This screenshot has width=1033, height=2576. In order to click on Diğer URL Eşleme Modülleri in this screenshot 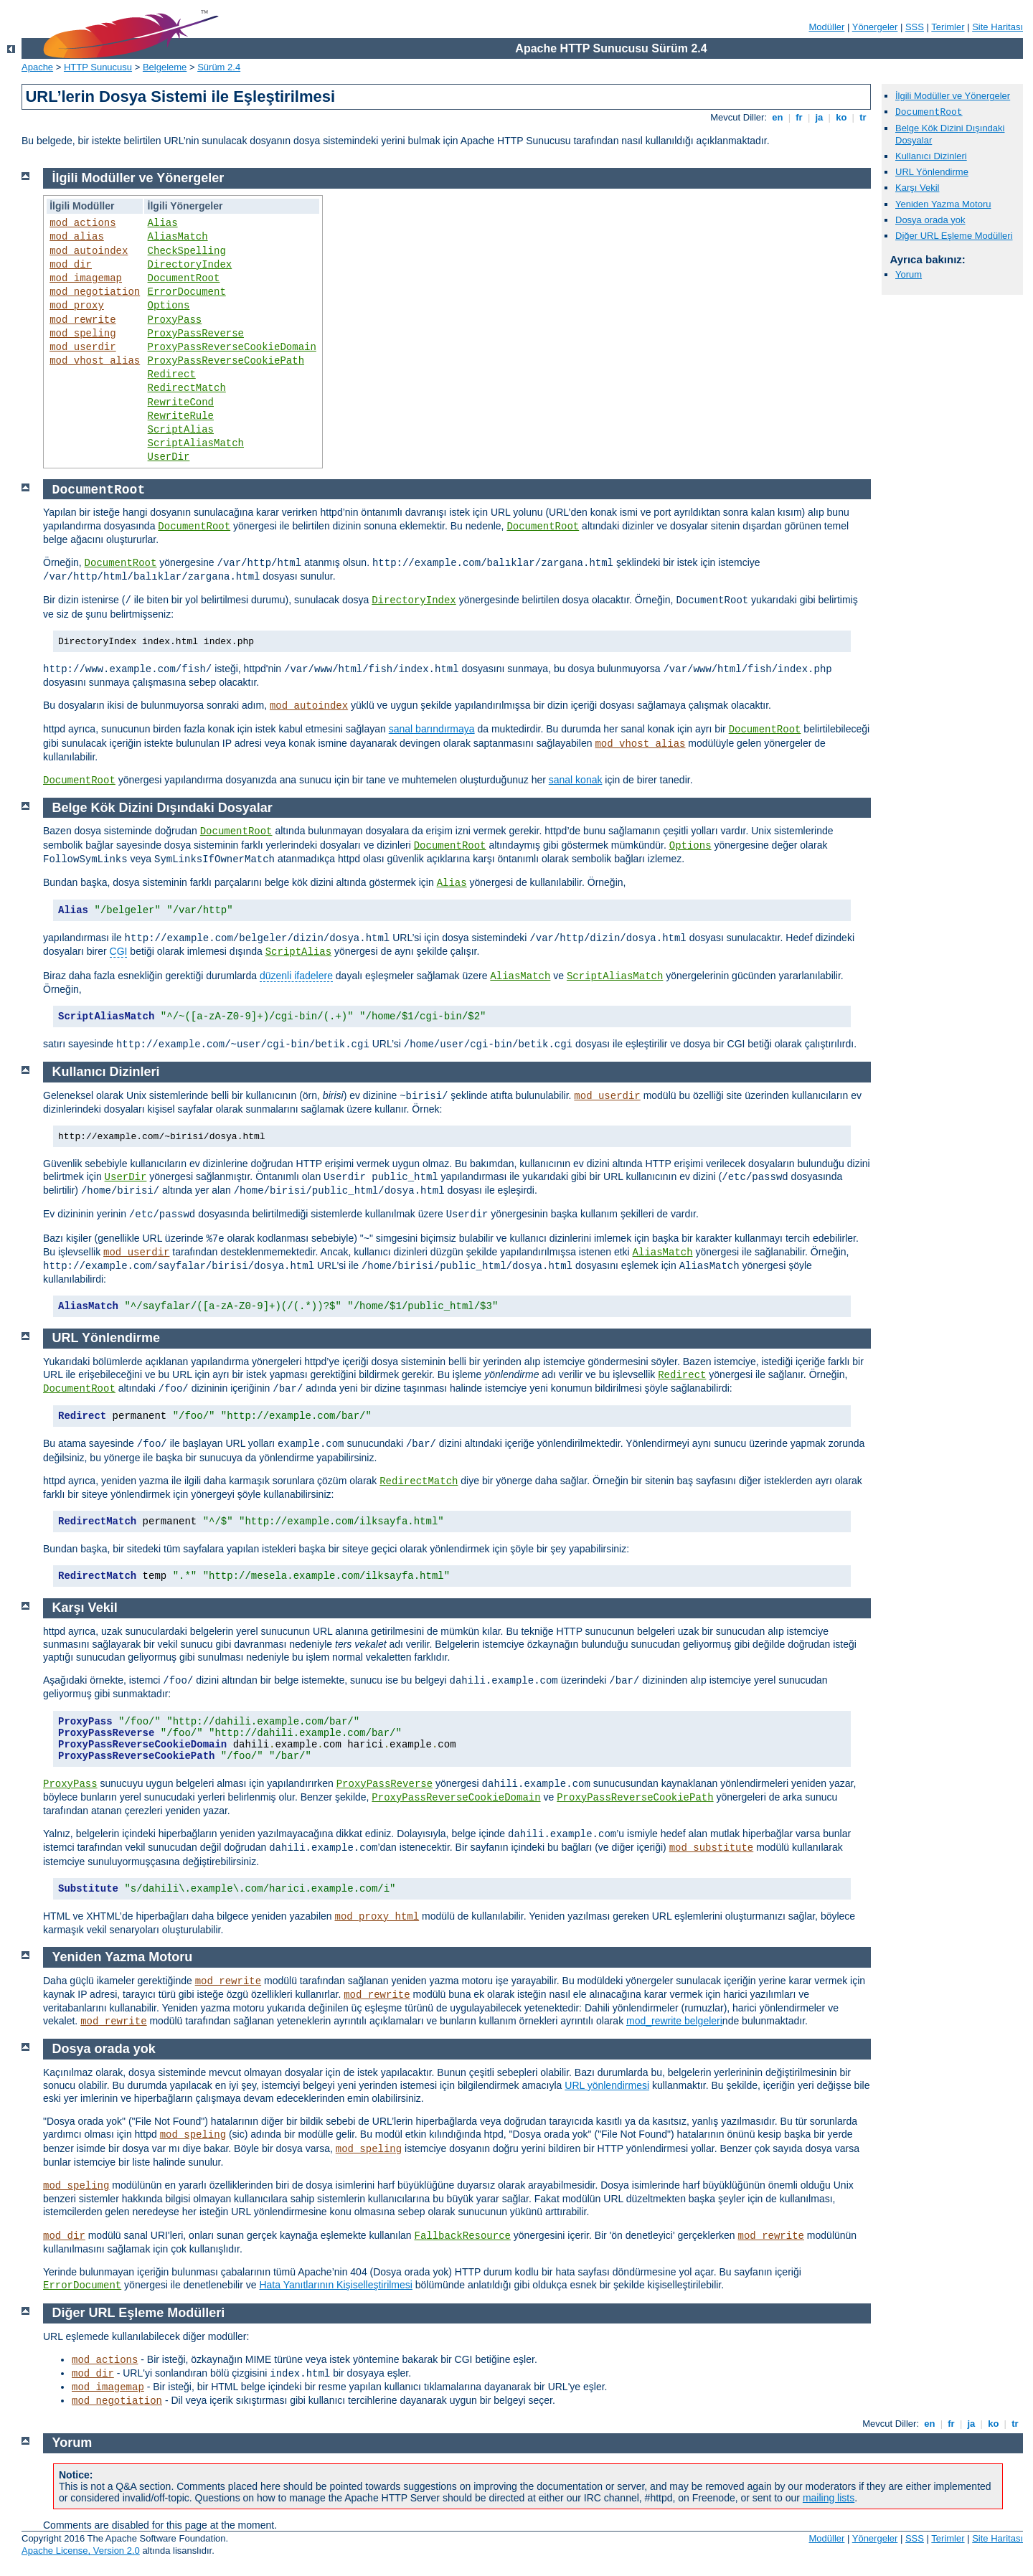, I will do `click(954, 235)`.